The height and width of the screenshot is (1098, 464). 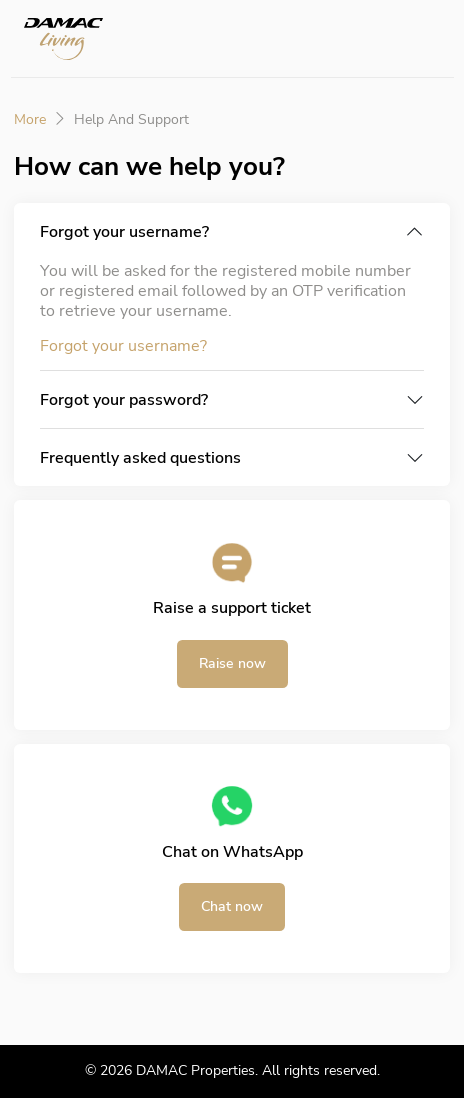 I want to click on More, so click(x=30, y=120).